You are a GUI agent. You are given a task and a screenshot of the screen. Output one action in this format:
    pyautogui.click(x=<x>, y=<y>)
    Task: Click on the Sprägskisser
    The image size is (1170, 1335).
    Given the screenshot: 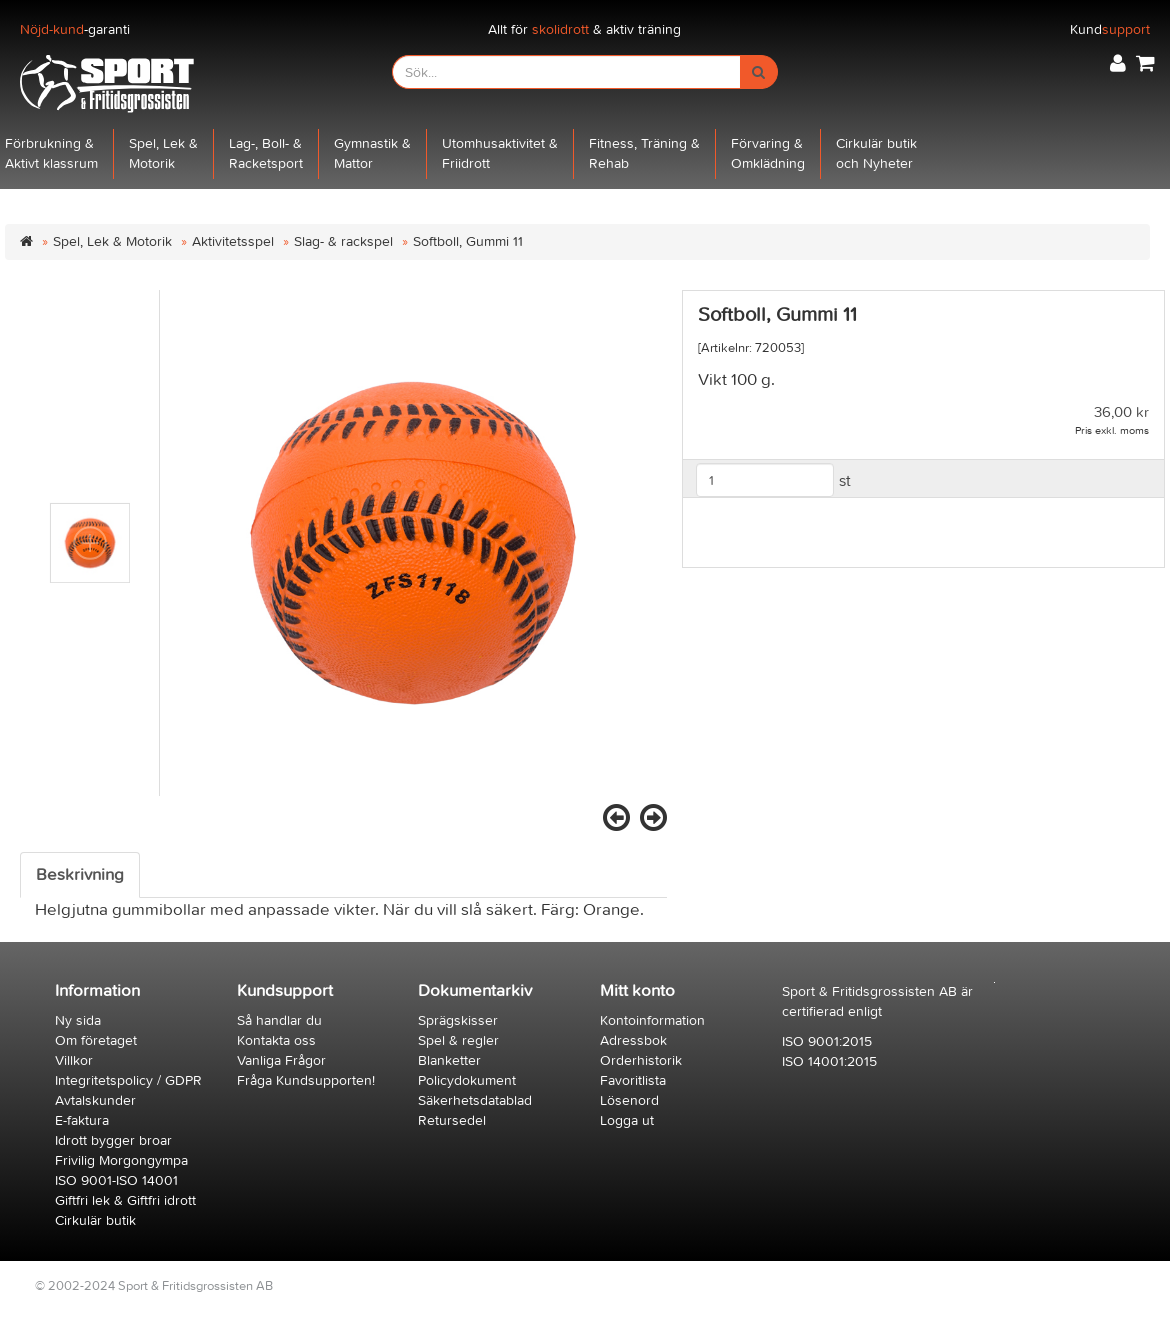 What is the action you would take?
    pyautogui.click(x=458, y=1020)
    